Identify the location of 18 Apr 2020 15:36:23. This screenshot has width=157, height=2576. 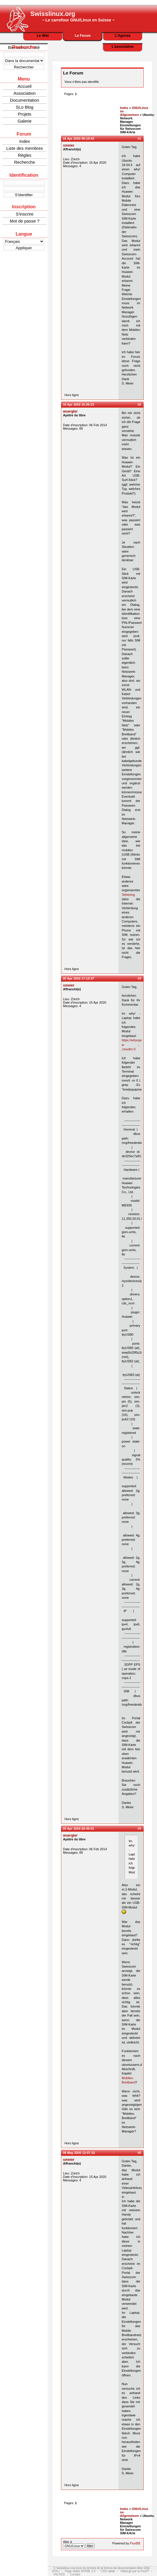
(78, 404).